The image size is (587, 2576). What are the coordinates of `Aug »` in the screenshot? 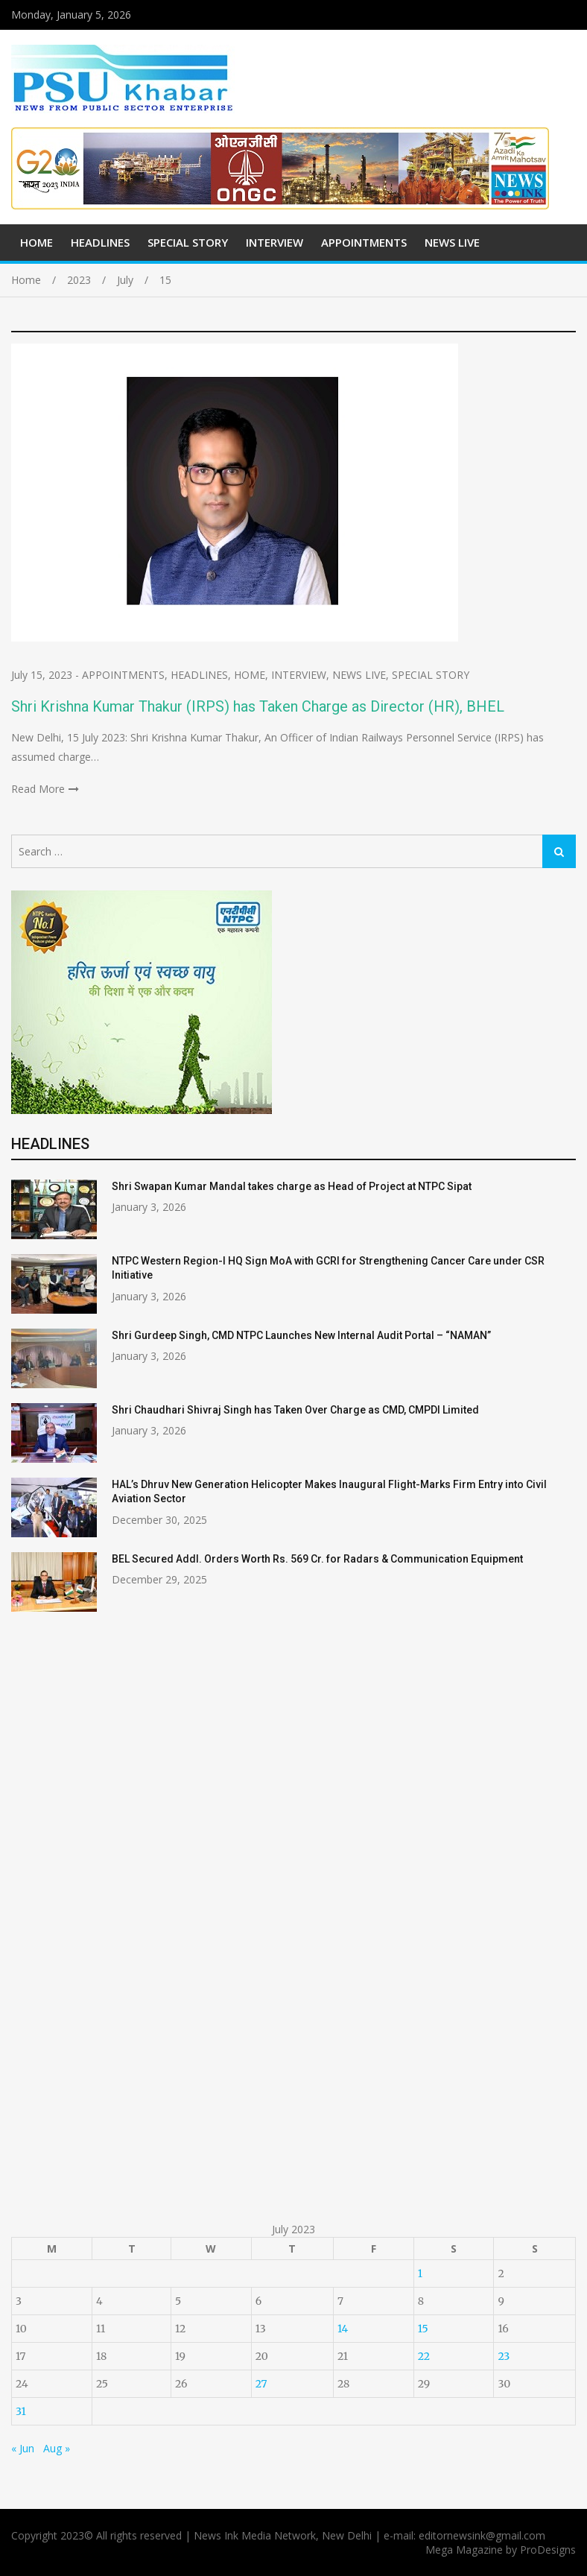 It's located at (56, 2448).